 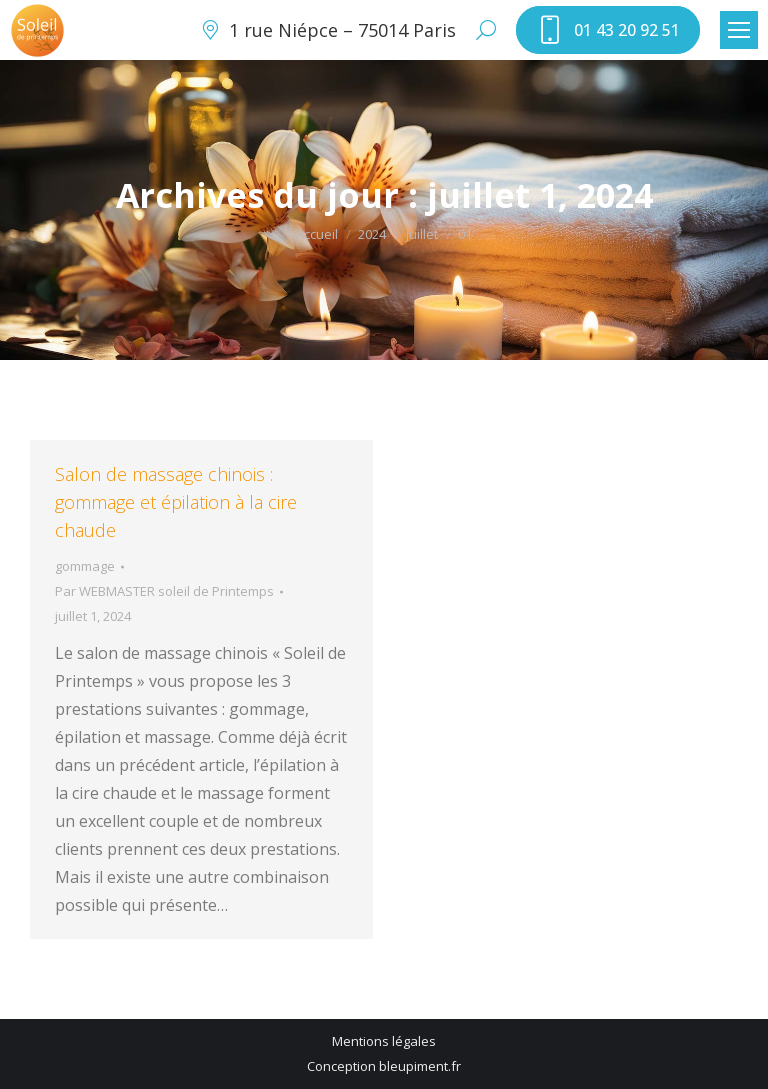 What do you see at coordinates (85, 566) in the screenshot?
I see `gommage` at bounding box center [85, 566].